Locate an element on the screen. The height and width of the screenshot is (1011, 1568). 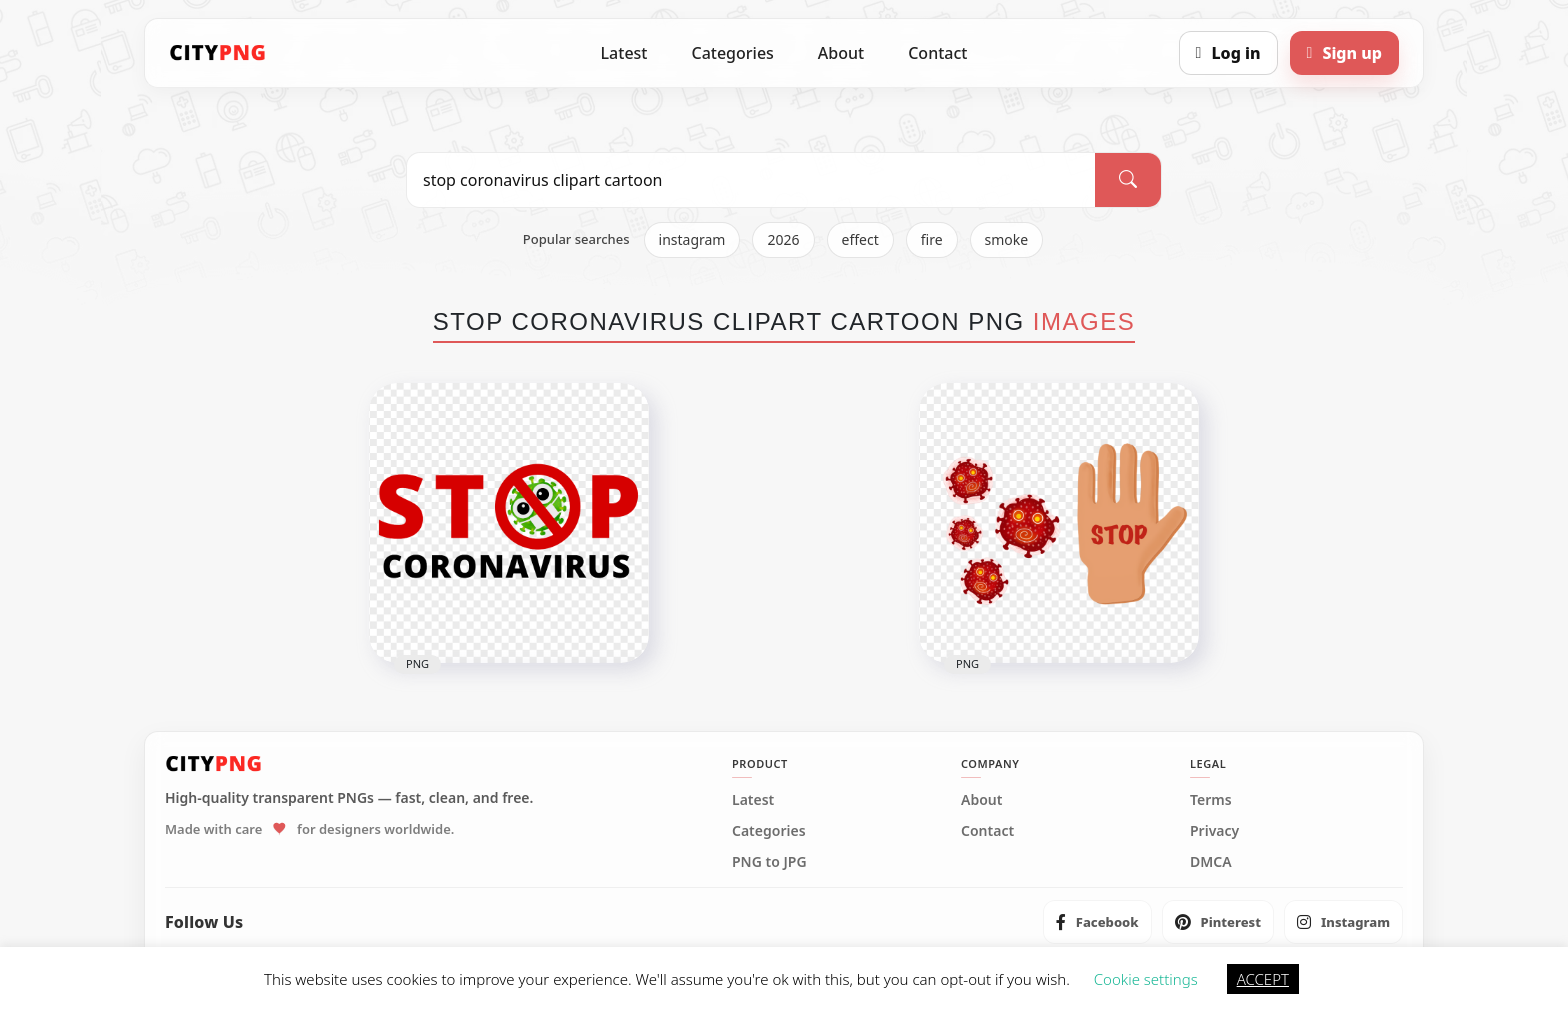
DMCA is located at coordinates (1211, 862).